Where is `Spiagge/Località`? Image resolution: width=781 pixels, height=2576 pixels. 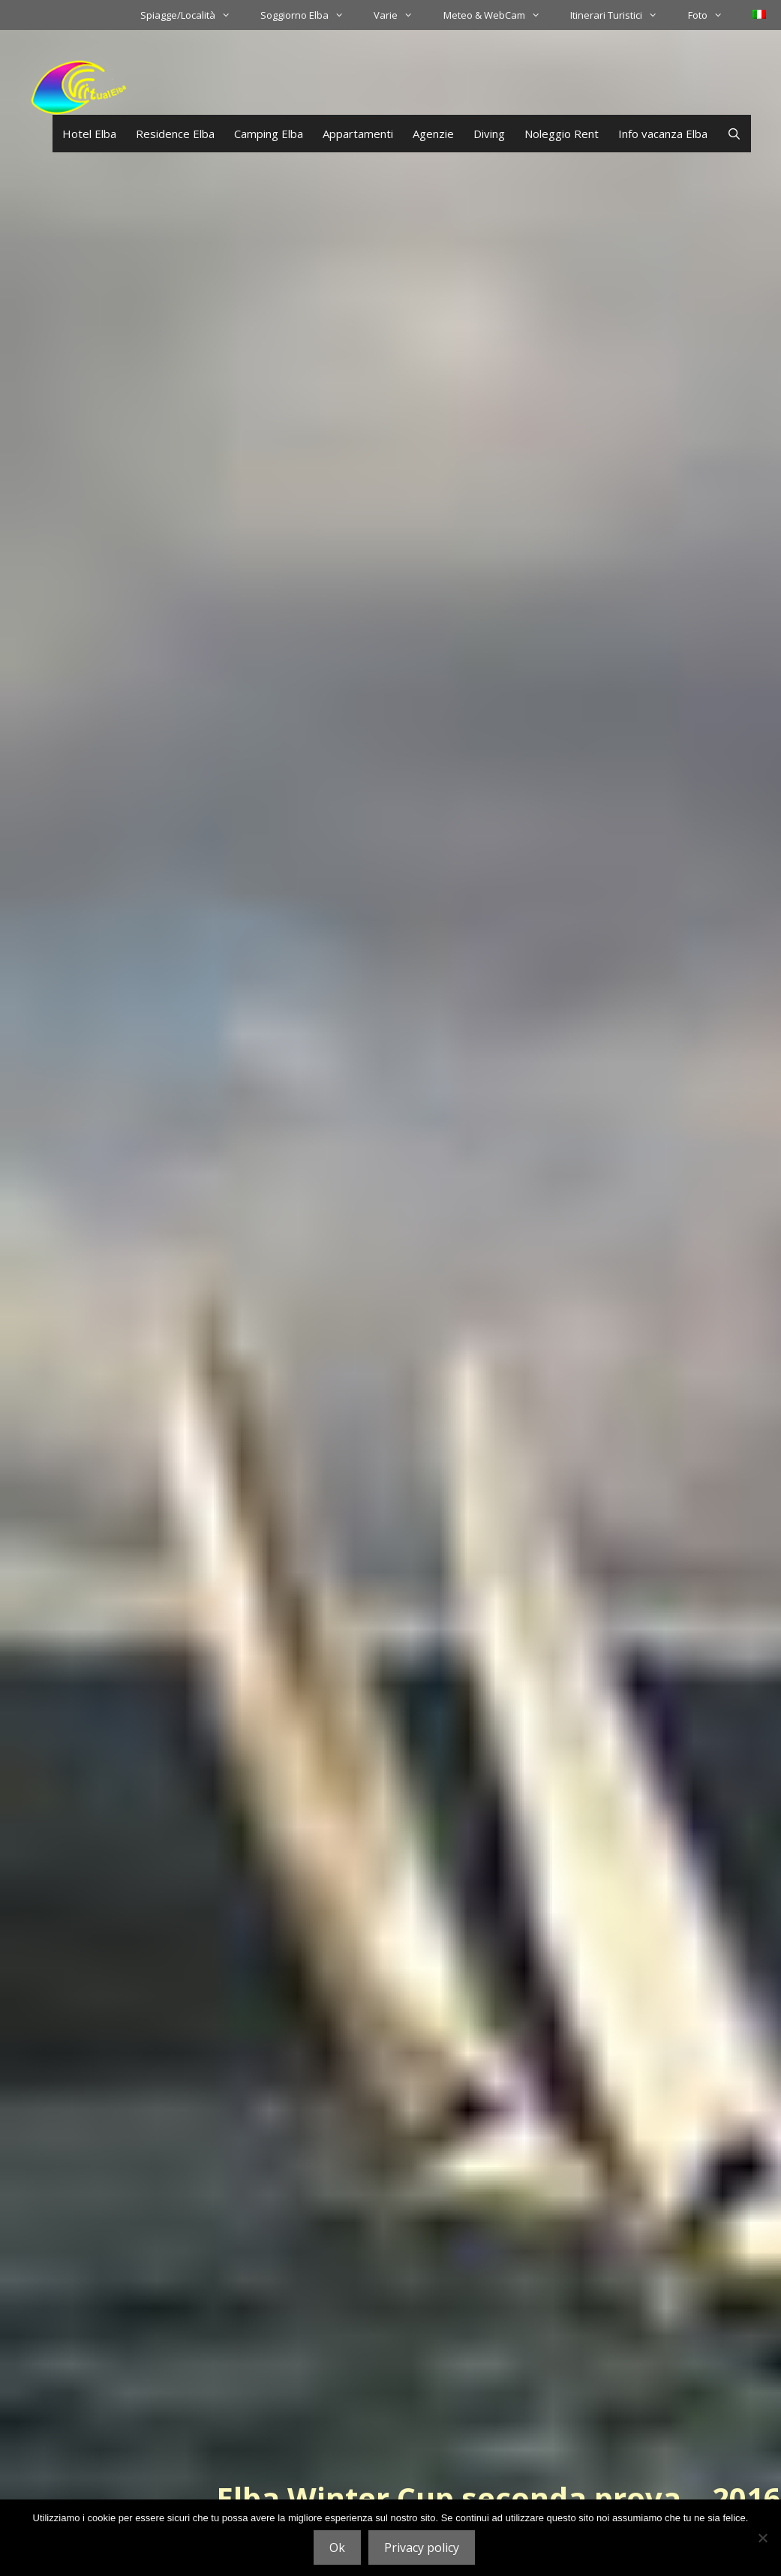
Spiagge/Località is located at coordinates (192, 15).